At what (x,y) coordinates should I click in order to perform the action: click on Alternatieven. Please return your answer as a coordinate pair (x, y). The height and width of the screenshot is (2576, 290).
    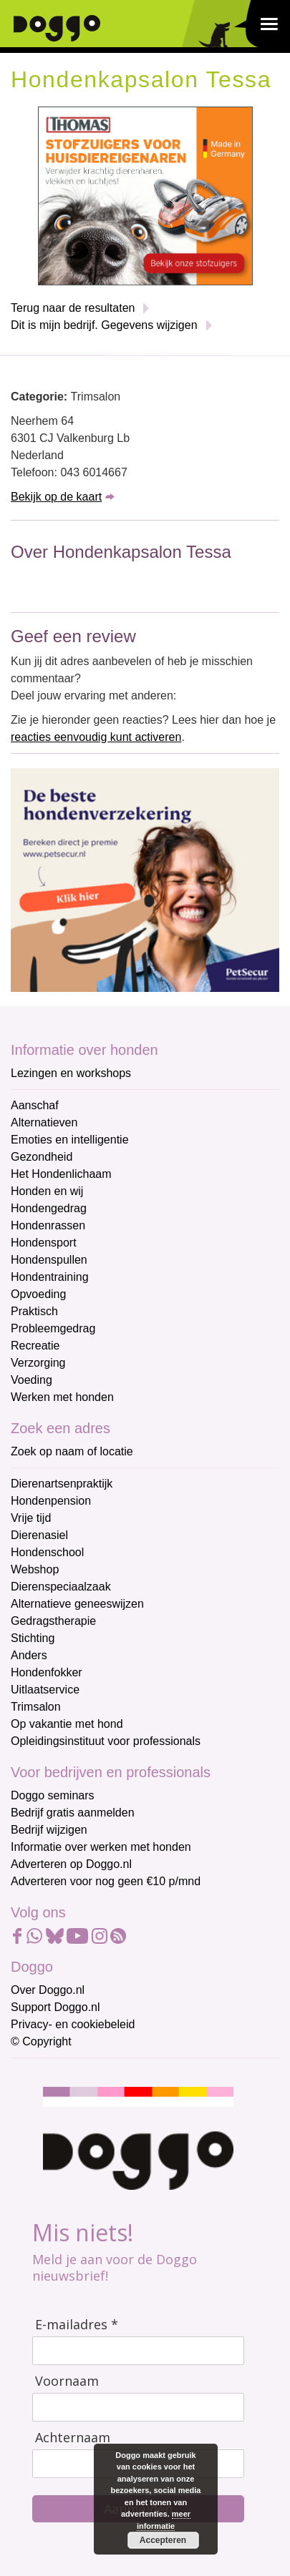
    Looking at the image, I should click on (44, 1122).